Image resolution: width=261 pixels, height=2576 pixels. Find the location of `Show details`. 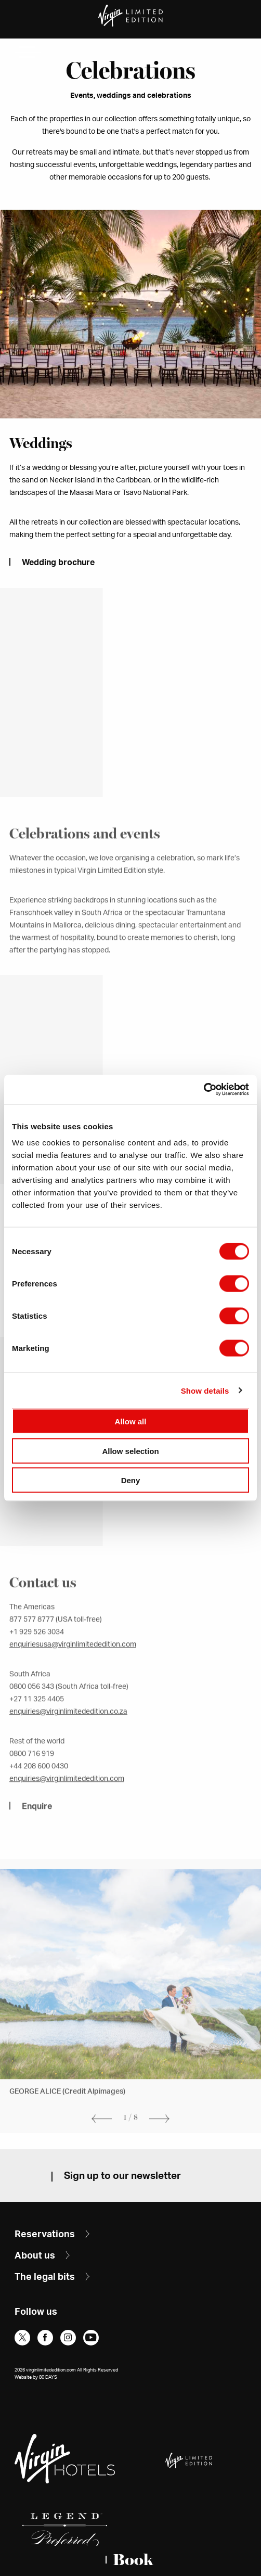

Show details is located at coordinates (205, 1390).